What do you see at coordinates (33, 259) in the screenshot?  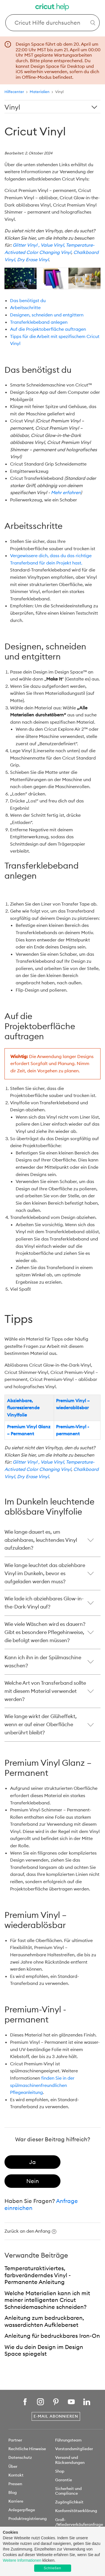 I see `Dry Erase Vinyl` at bounding box center [33, 259].